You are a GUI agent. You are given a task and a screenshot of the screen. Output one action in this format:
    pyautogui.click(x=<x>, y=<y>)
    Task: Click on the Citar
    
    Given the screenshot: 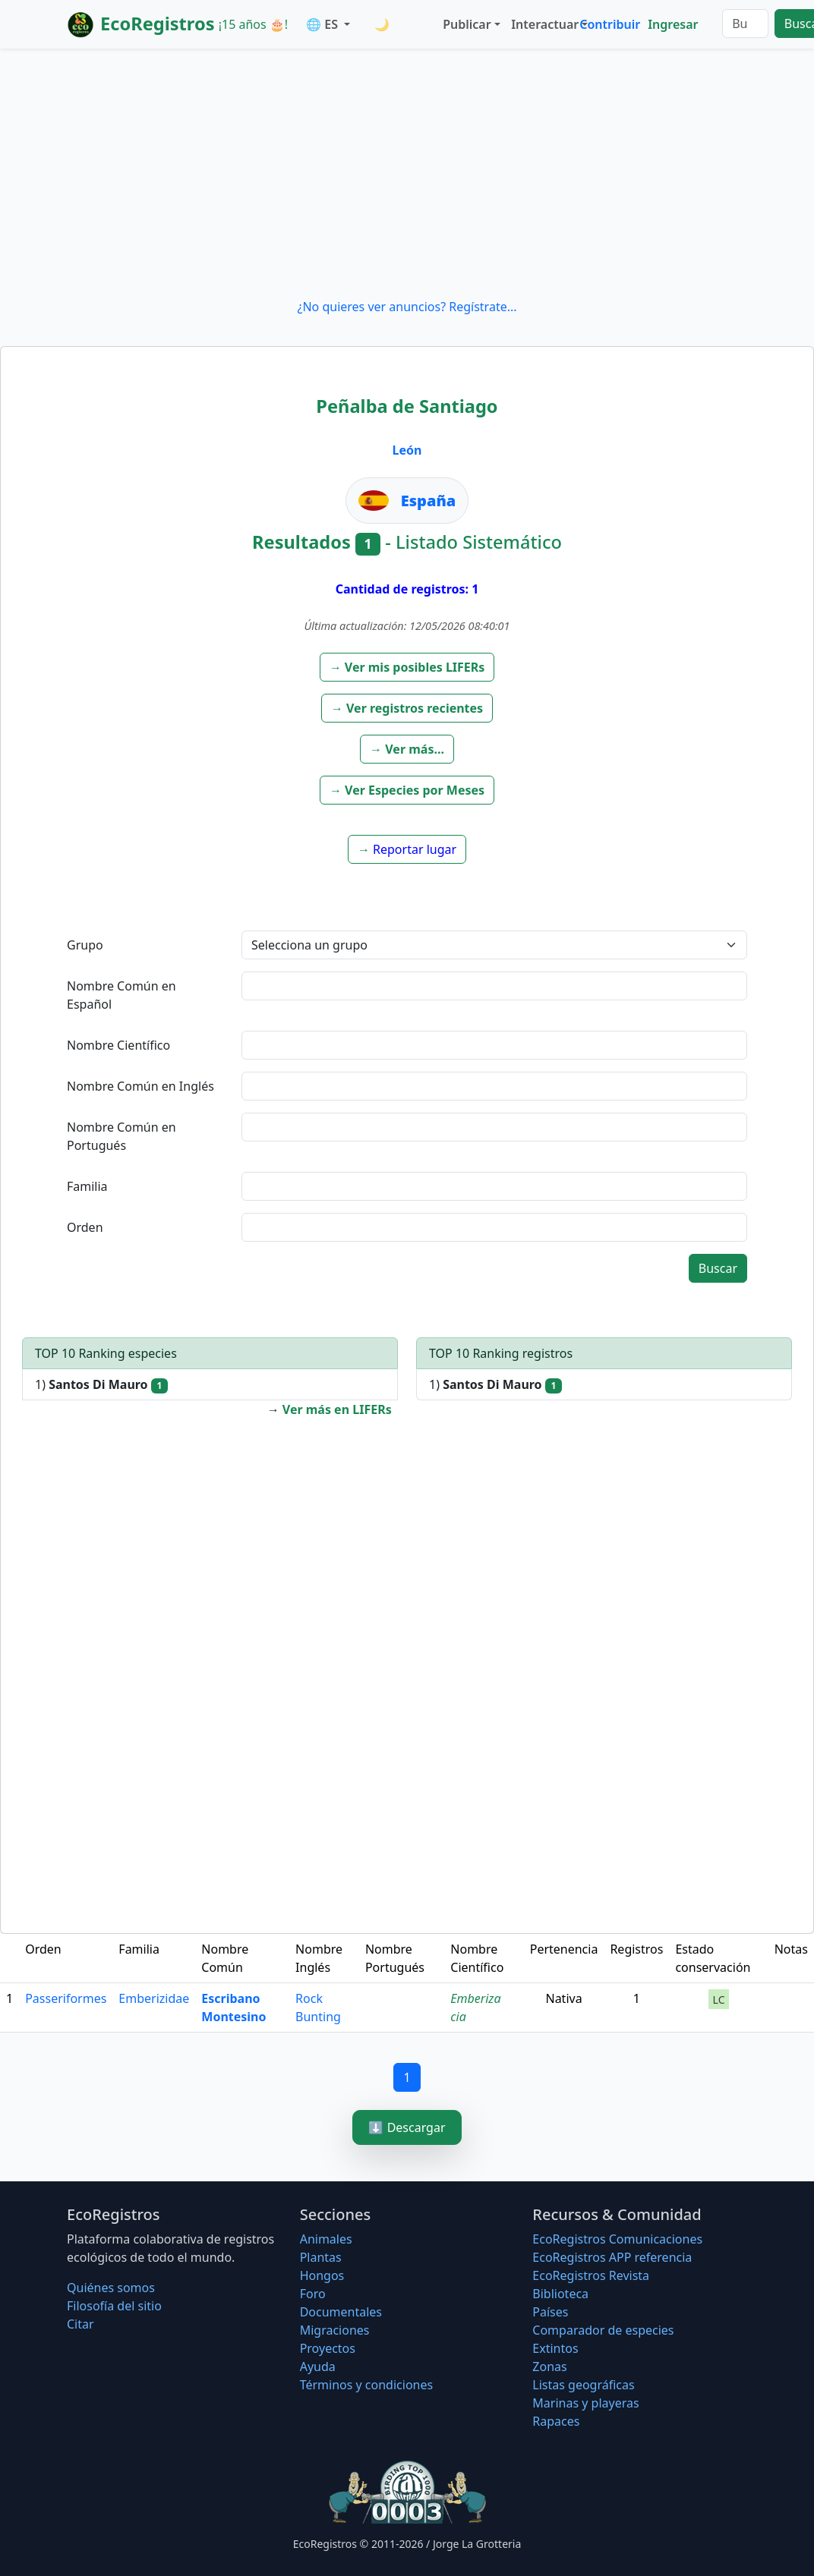 What is the action you would take?
    pyautogui.click(x=80, y=2324)
    